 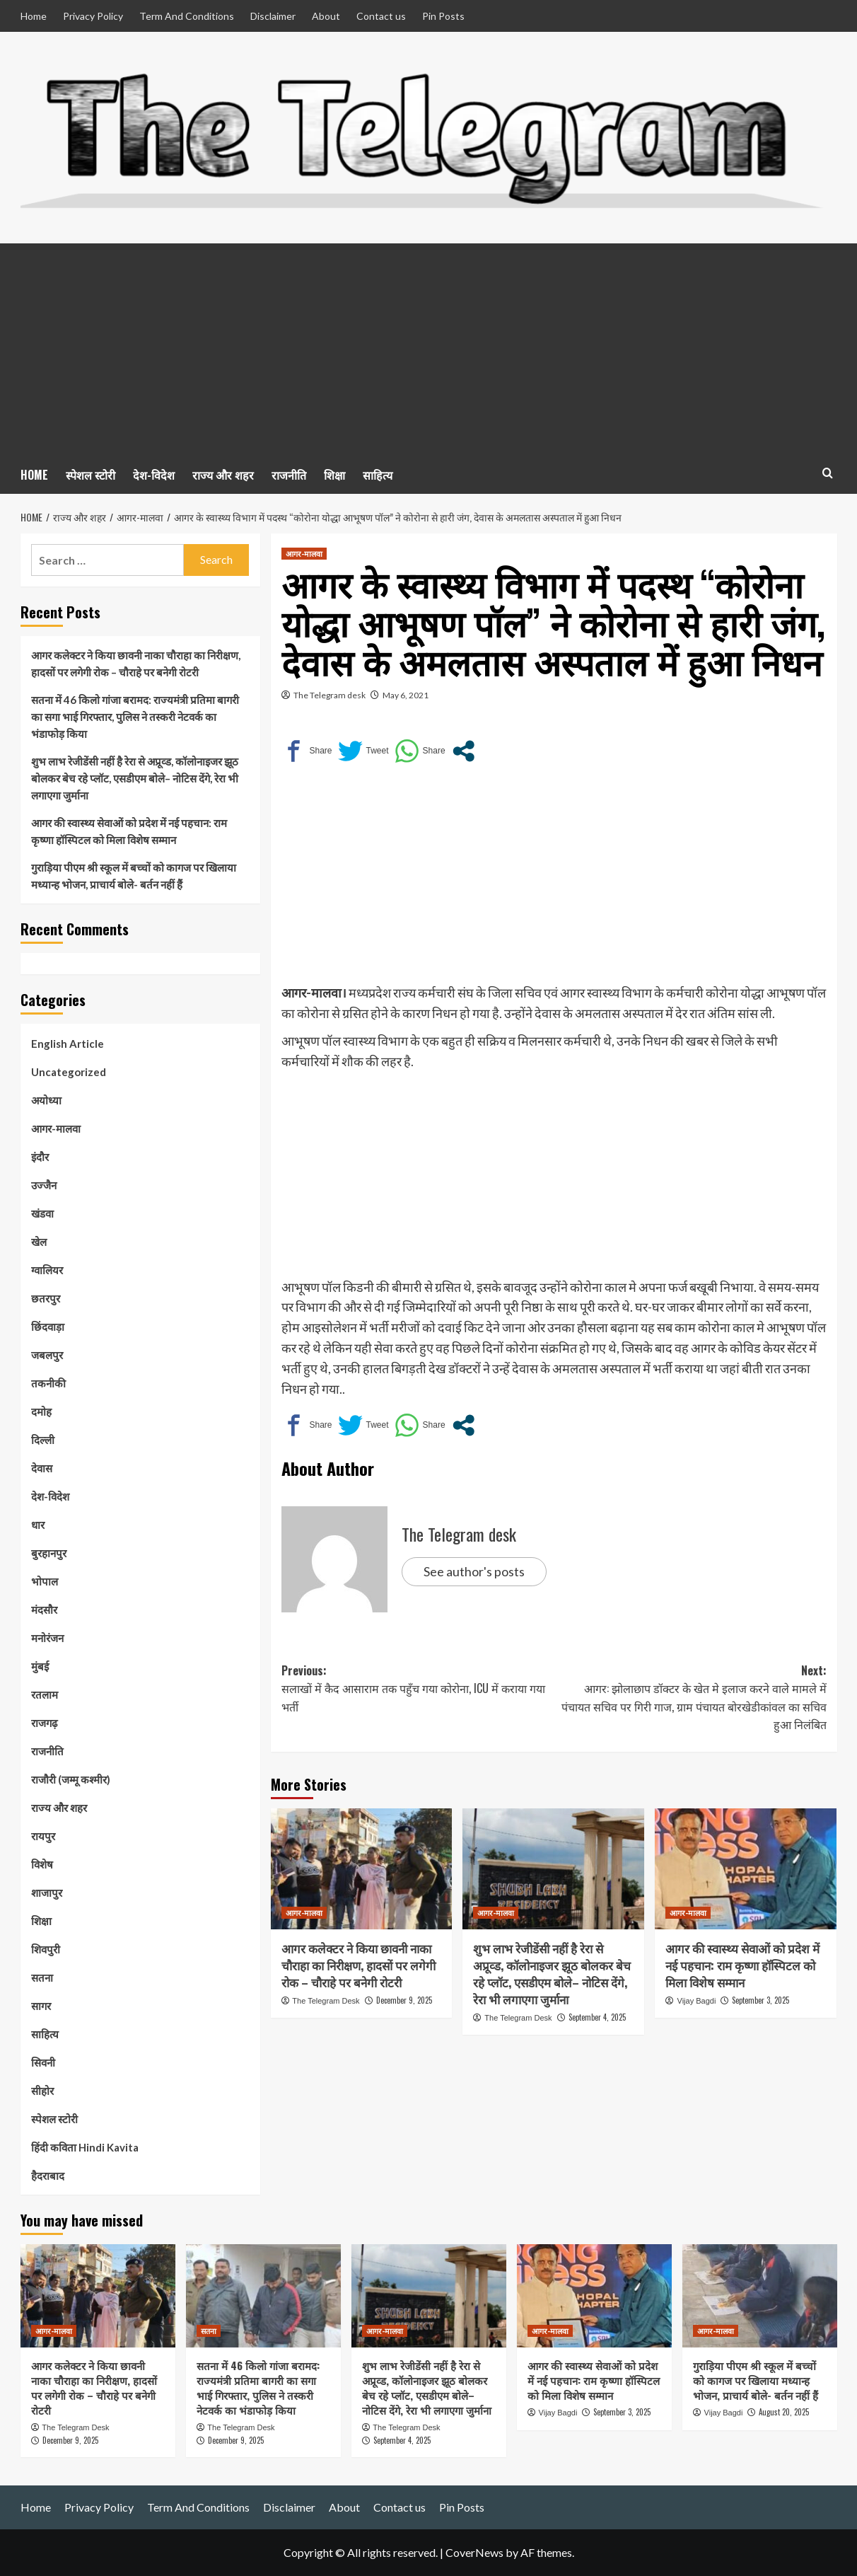 What do you see at coordinates (377, 474) in the screenshot?
I see `साहित्य` at bounding box center [377, 474].